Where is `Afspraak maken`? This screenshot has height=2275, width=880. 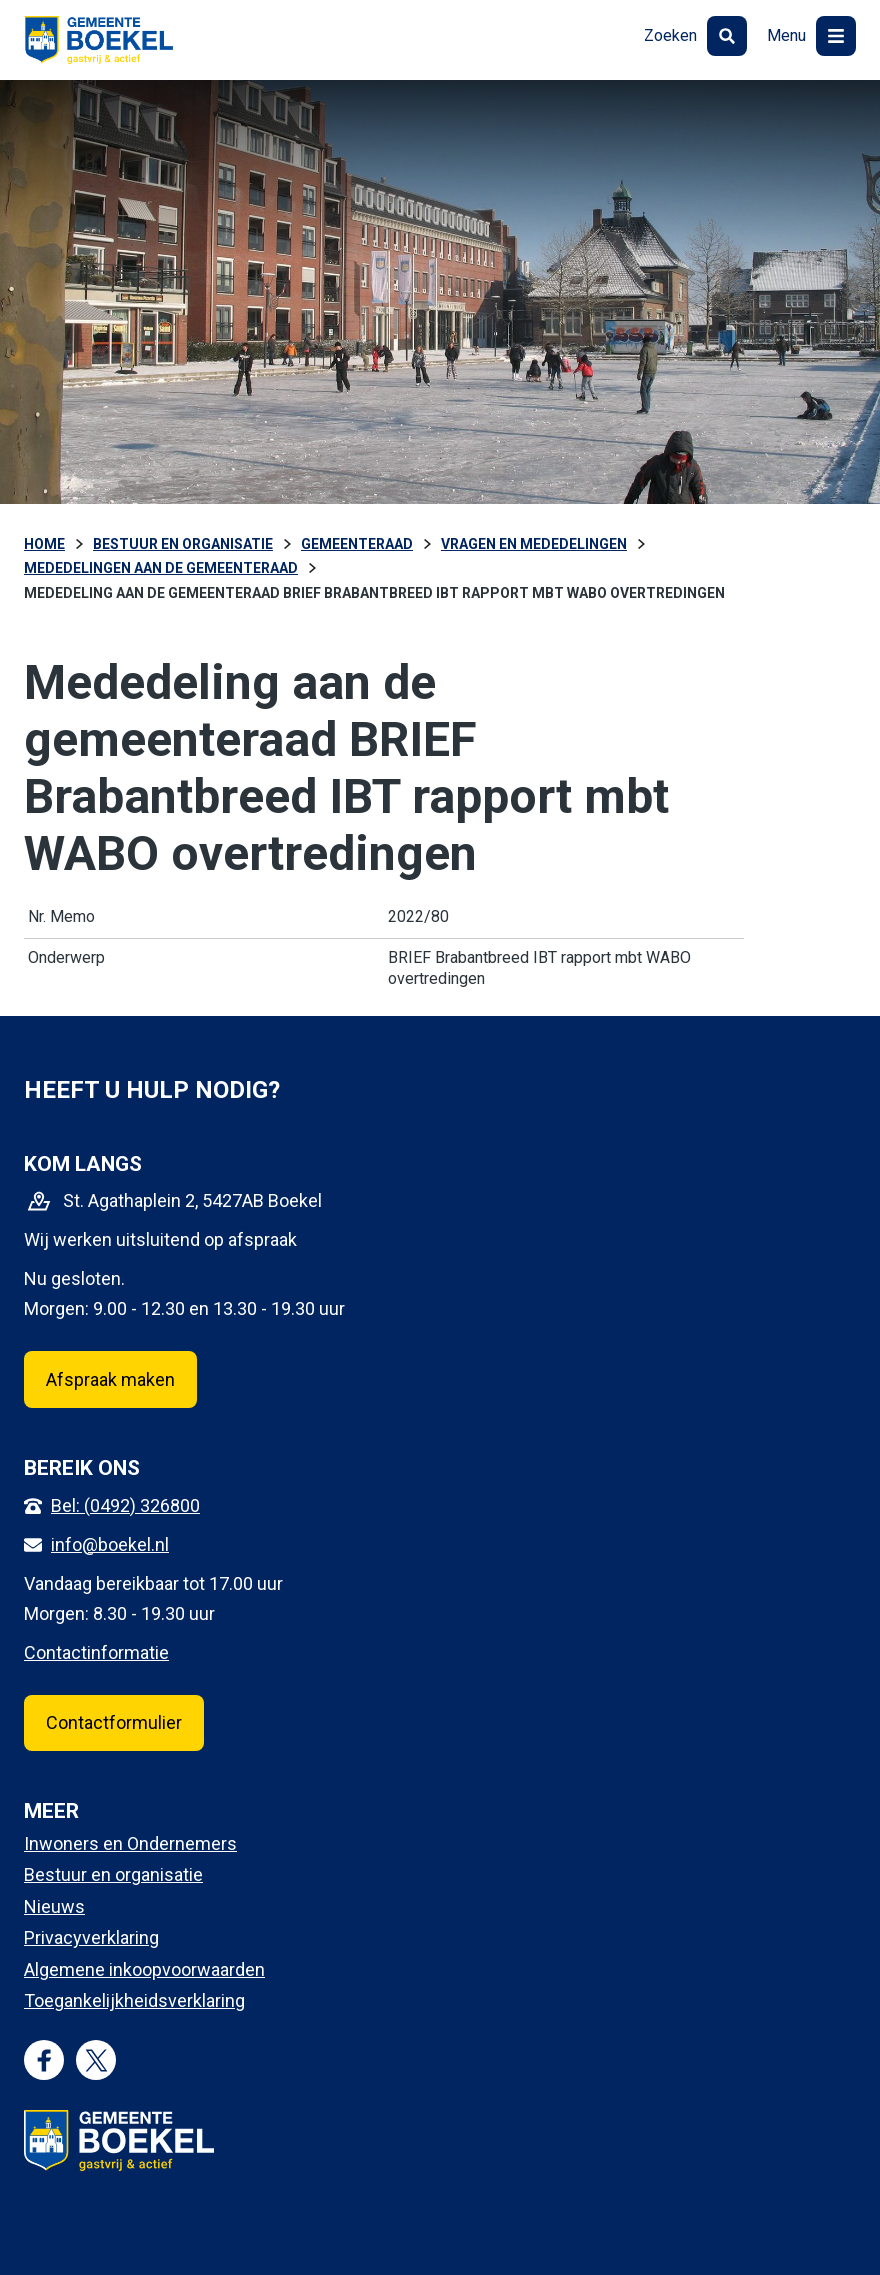 Afspraak maken is located at coordinates (110, 1379).